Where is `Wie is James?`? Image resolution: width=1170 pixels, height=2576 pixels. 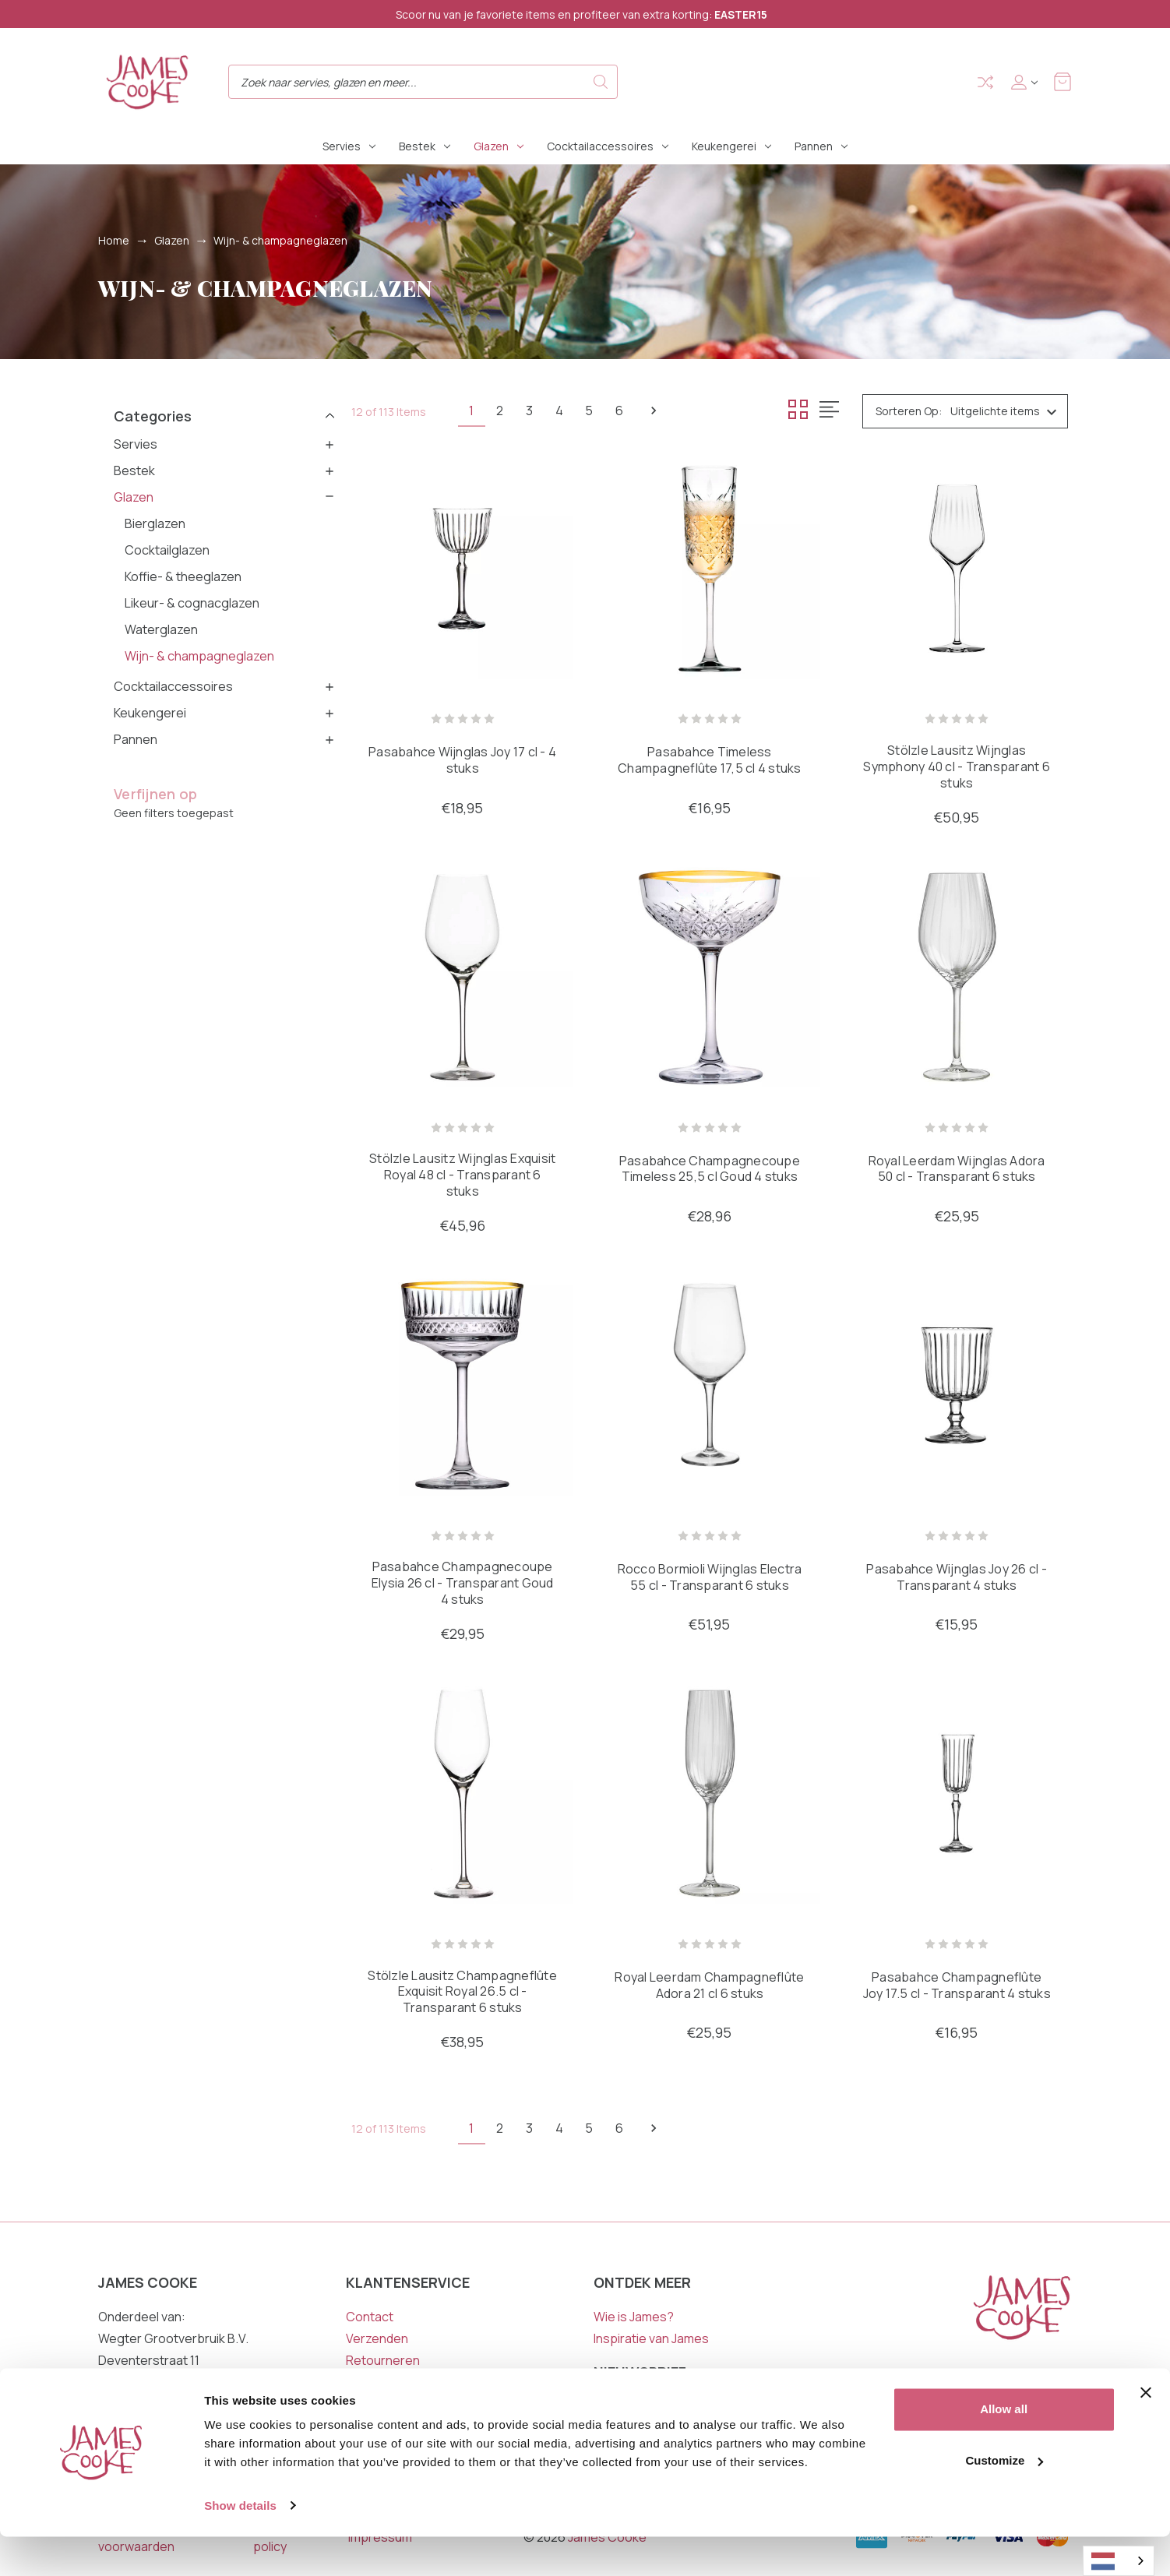 Wie is James? is located at coordinates (634, 2318).